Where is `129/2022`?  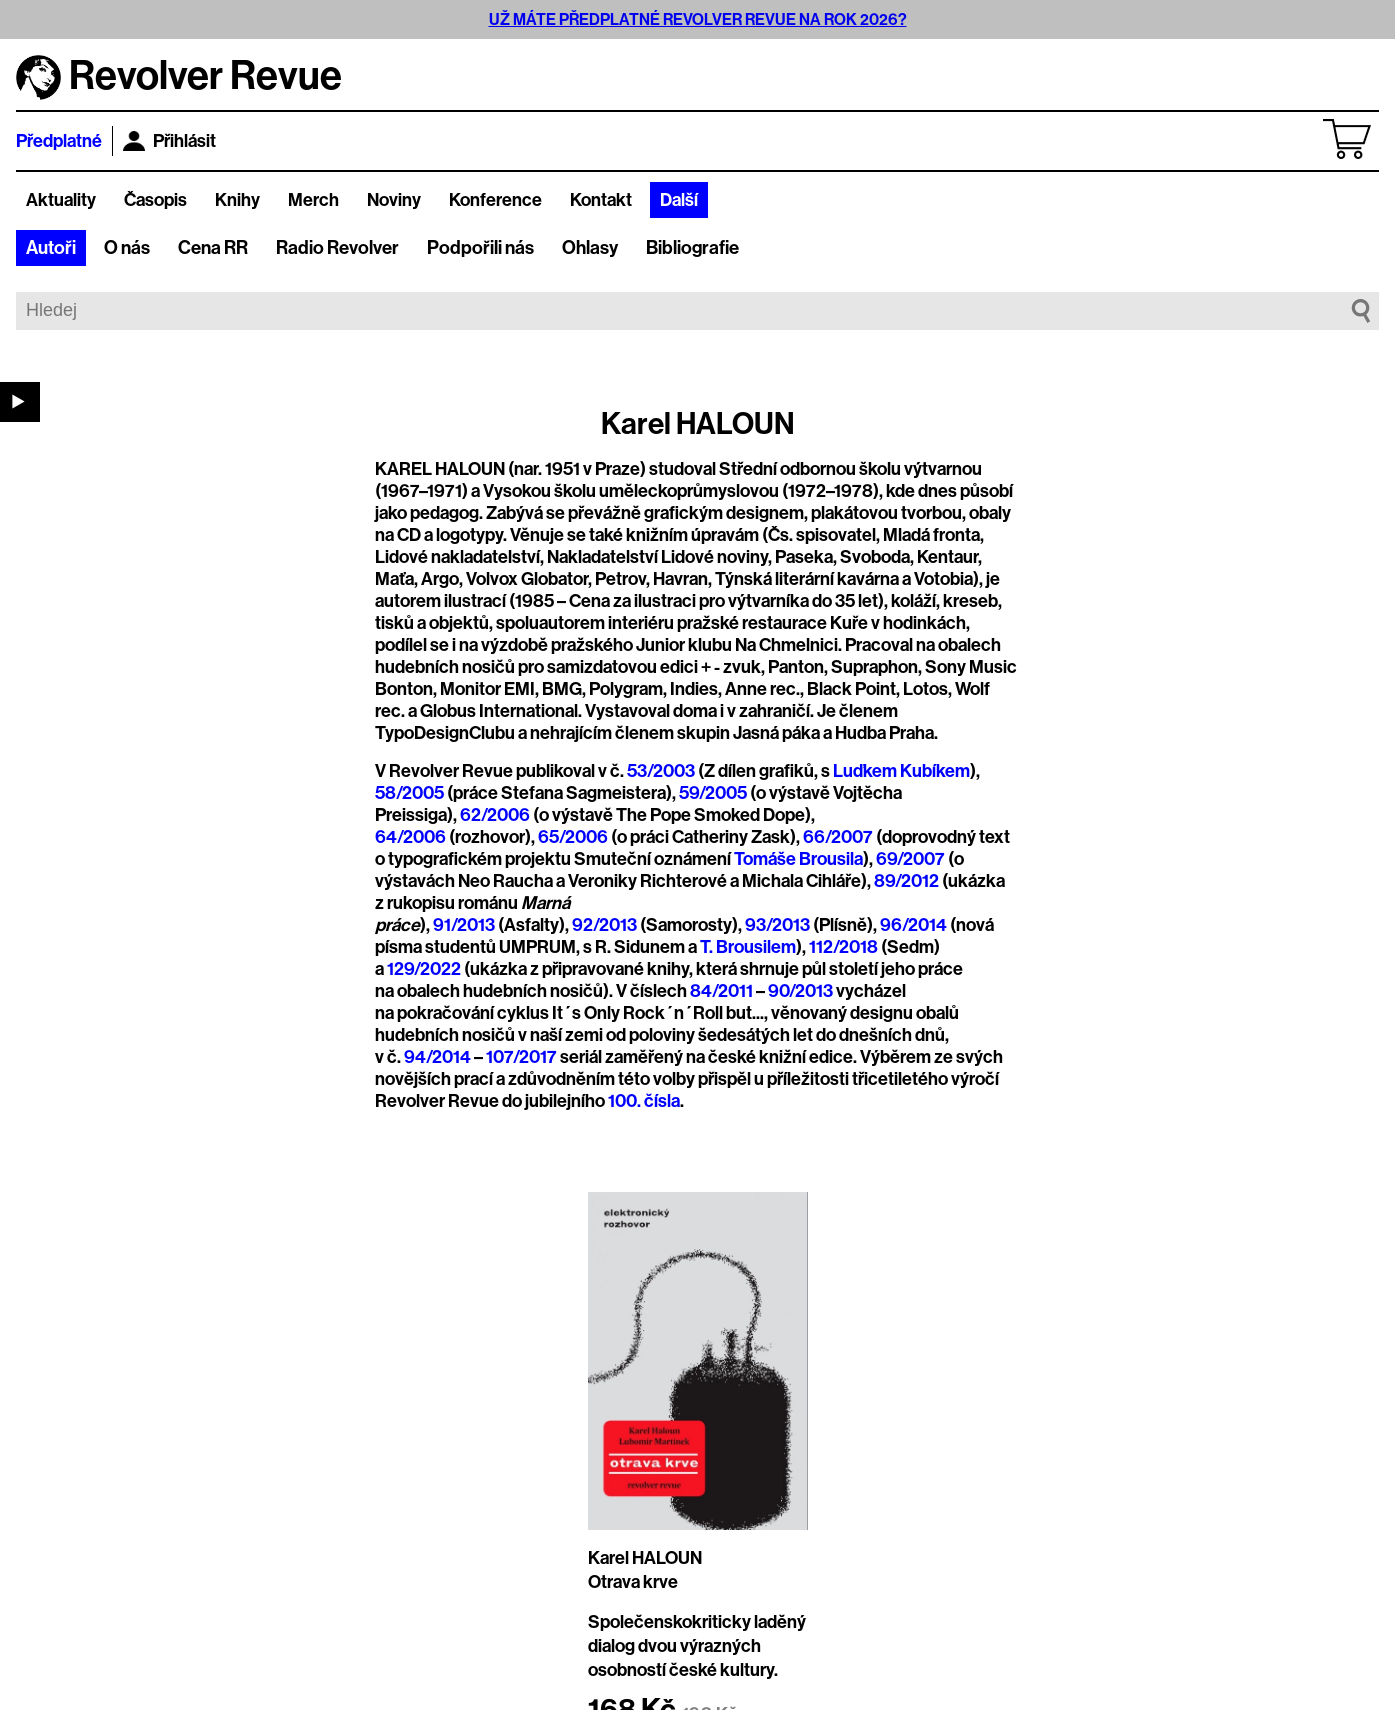
129/2022 is located at coordinates (424, 969).